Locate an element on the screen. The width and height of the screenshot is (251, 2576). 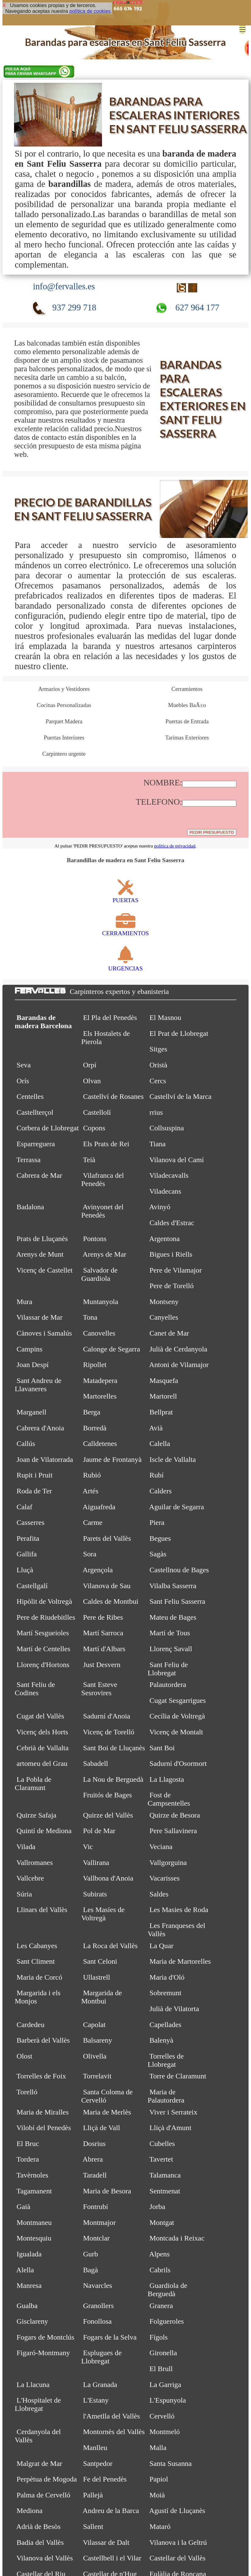
Gallifa is located at coordinates (26, 1554).